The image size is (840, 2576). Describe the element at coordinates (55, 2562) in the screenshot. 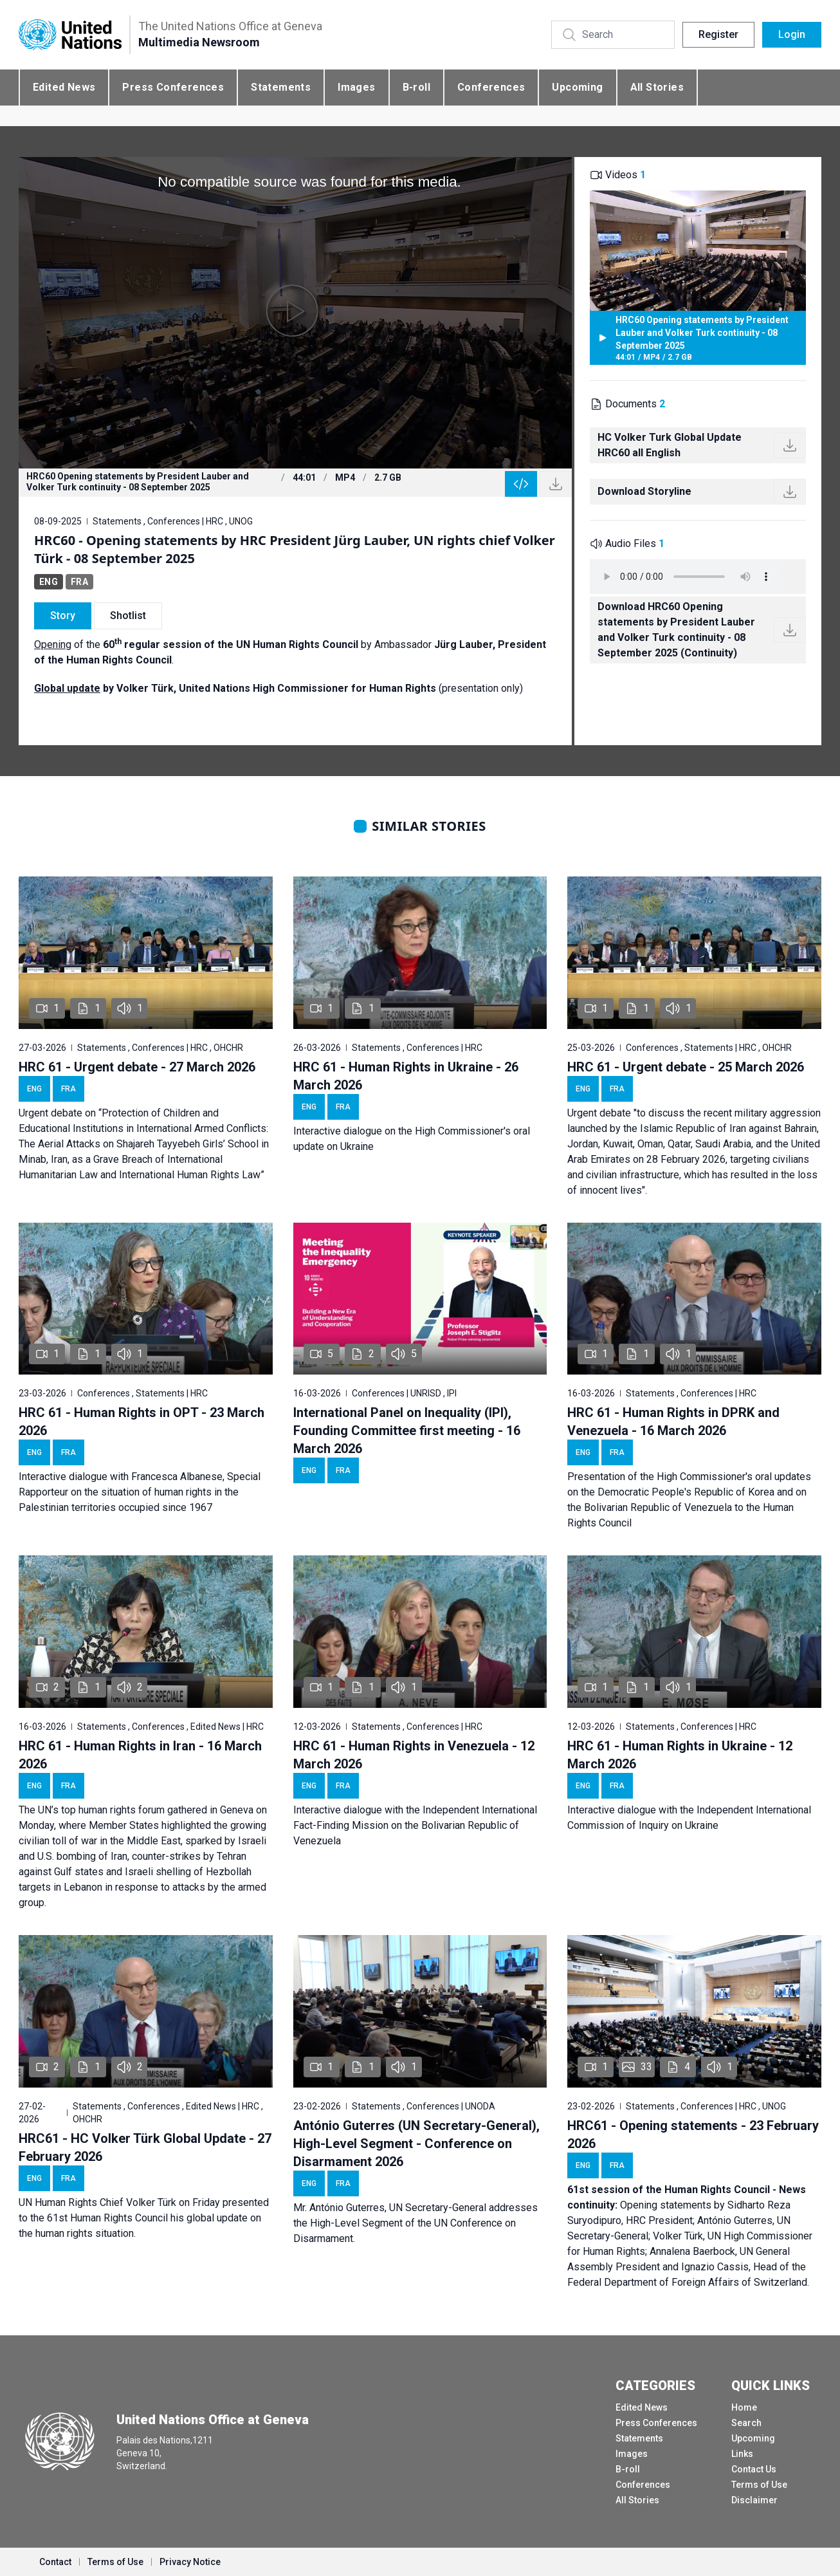

I see `Contact` at that location.